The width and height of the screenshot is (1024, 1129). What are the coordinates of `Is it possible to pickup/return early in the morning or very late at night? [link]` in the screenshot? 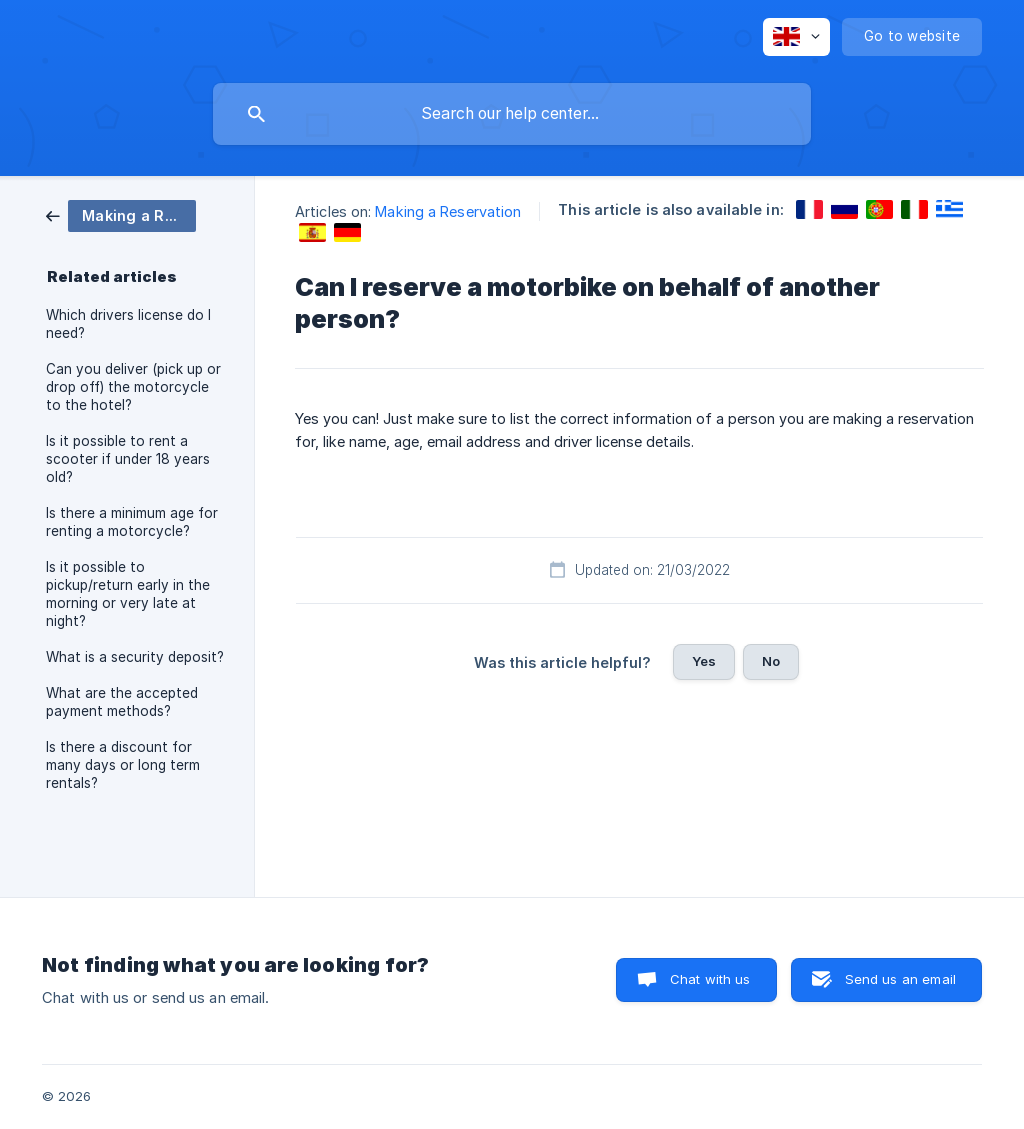 It's located at (128, 594).